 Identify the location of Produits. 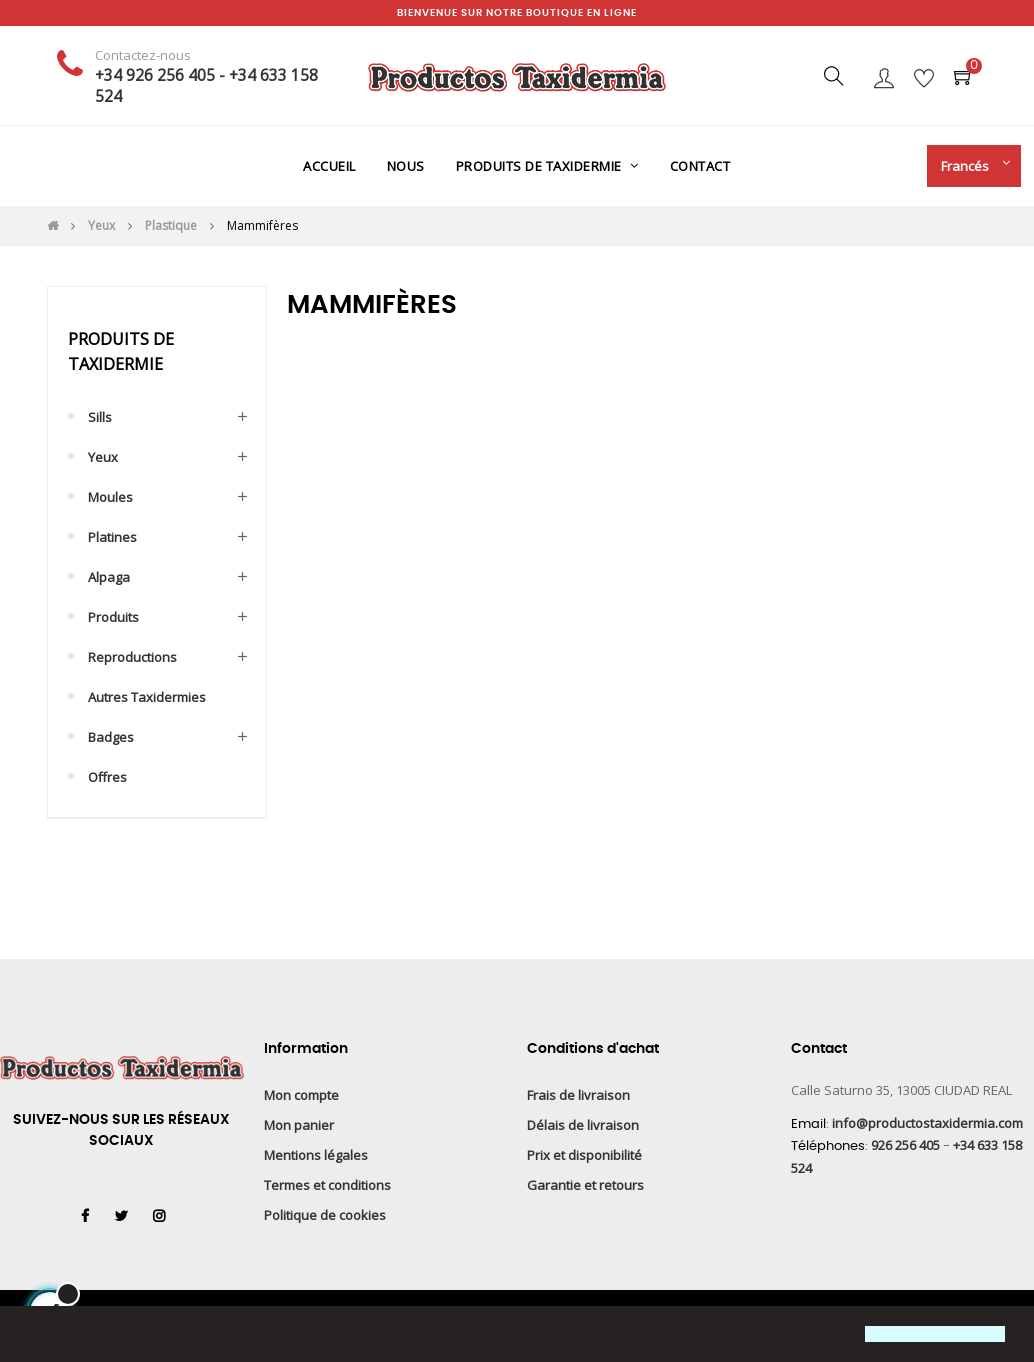
(113, 617).